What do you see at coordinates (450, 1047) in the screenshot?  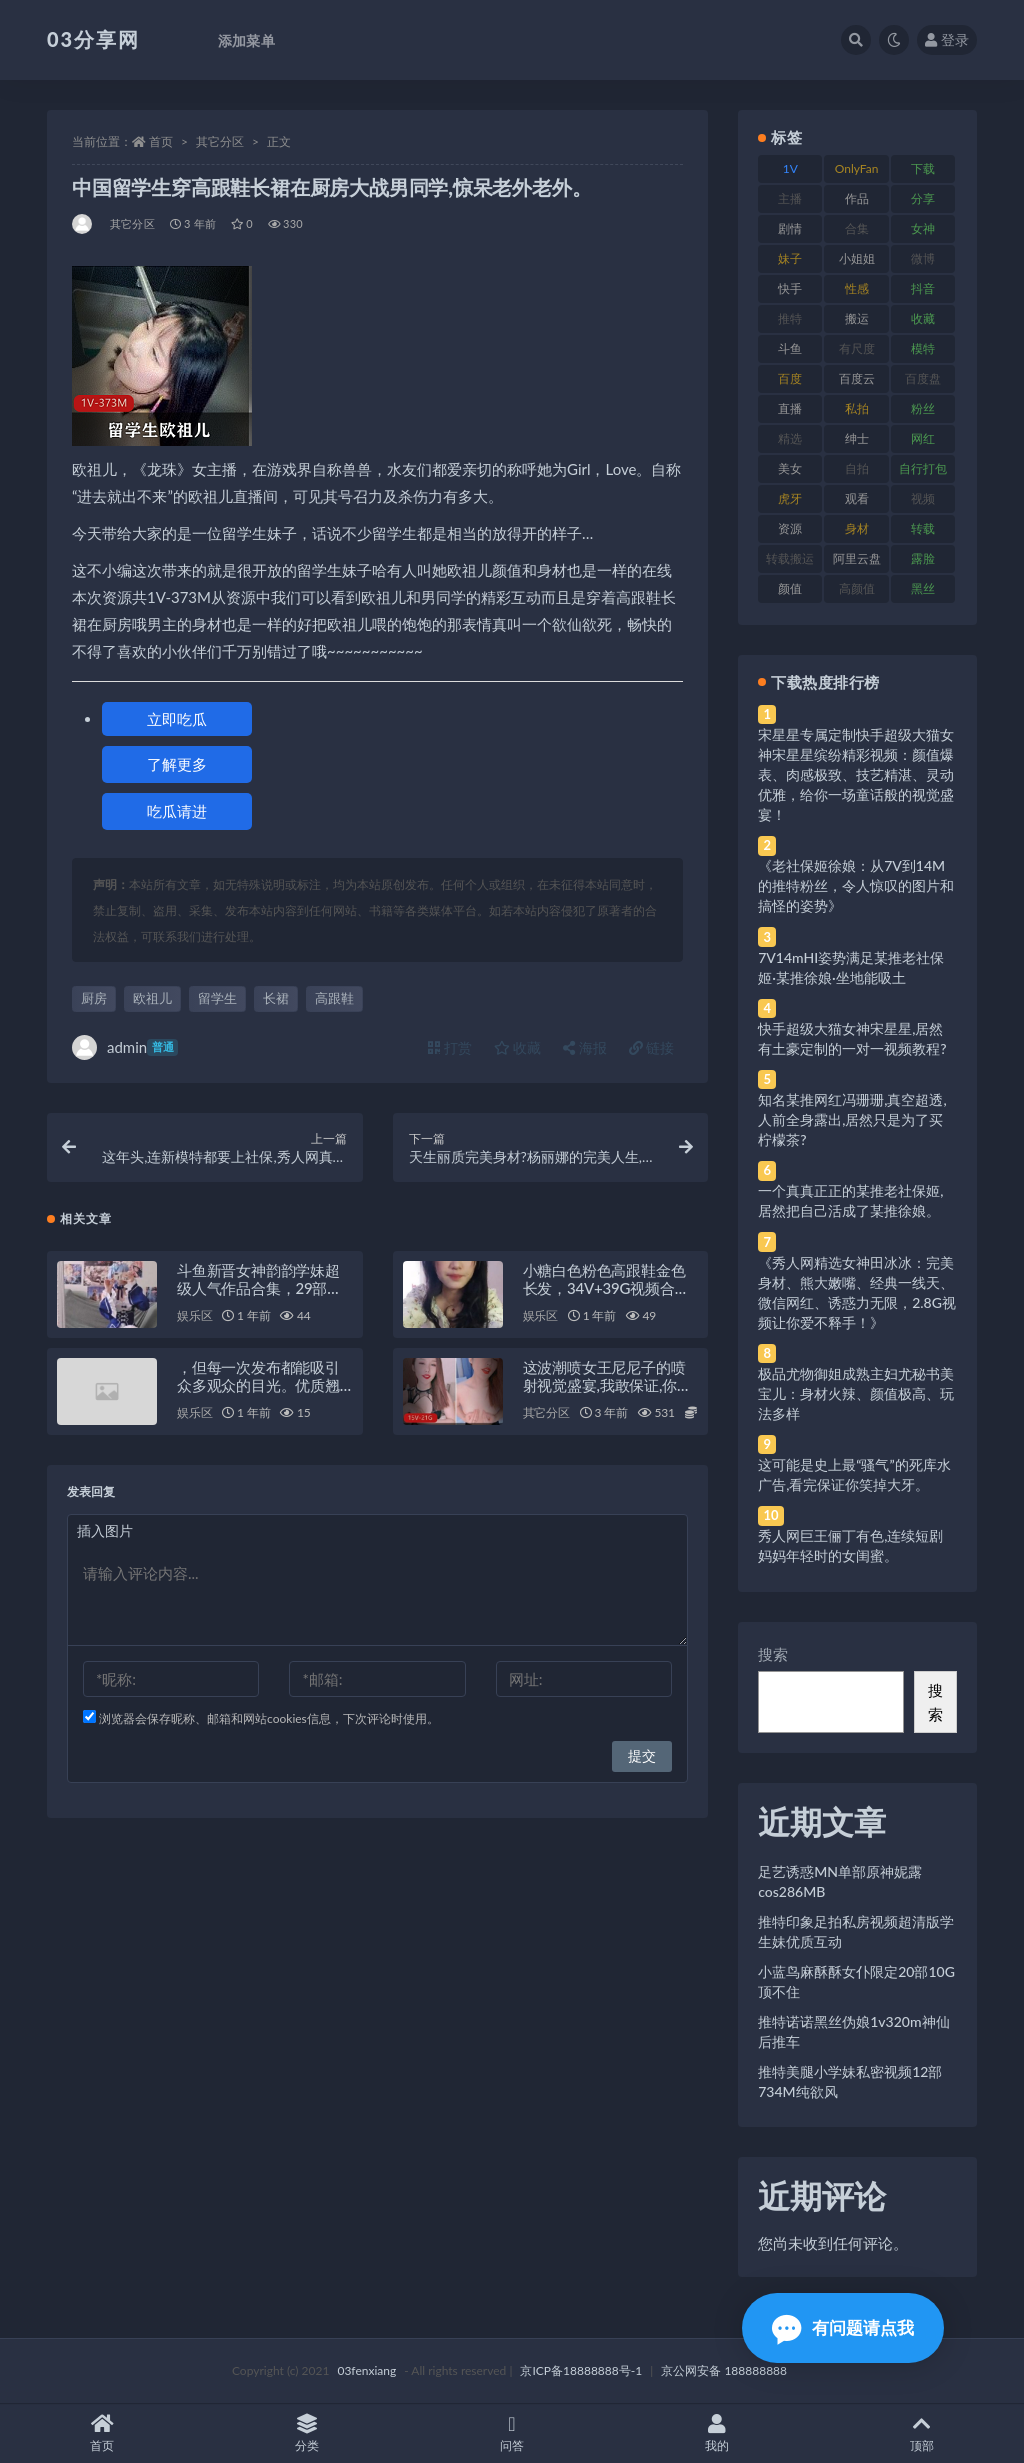 I see `打赏` at bounding box center [450, 1047].